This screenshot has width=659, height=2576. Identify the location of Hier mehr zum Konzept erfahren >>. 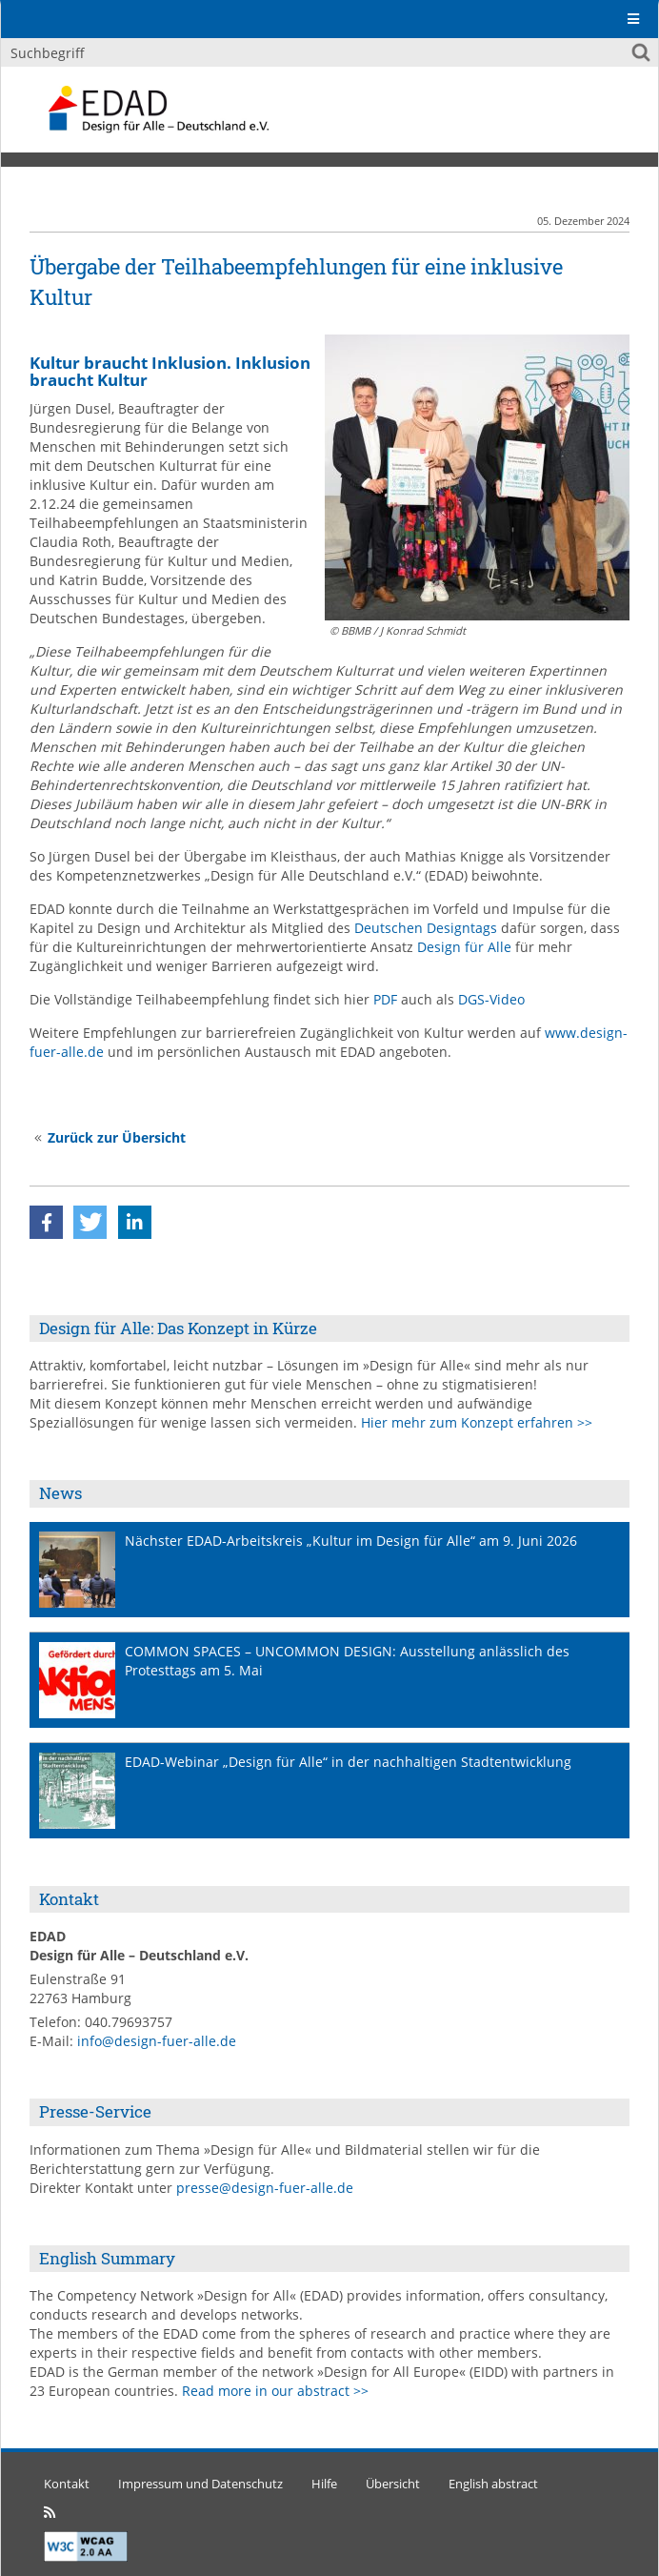
(476, 1422).